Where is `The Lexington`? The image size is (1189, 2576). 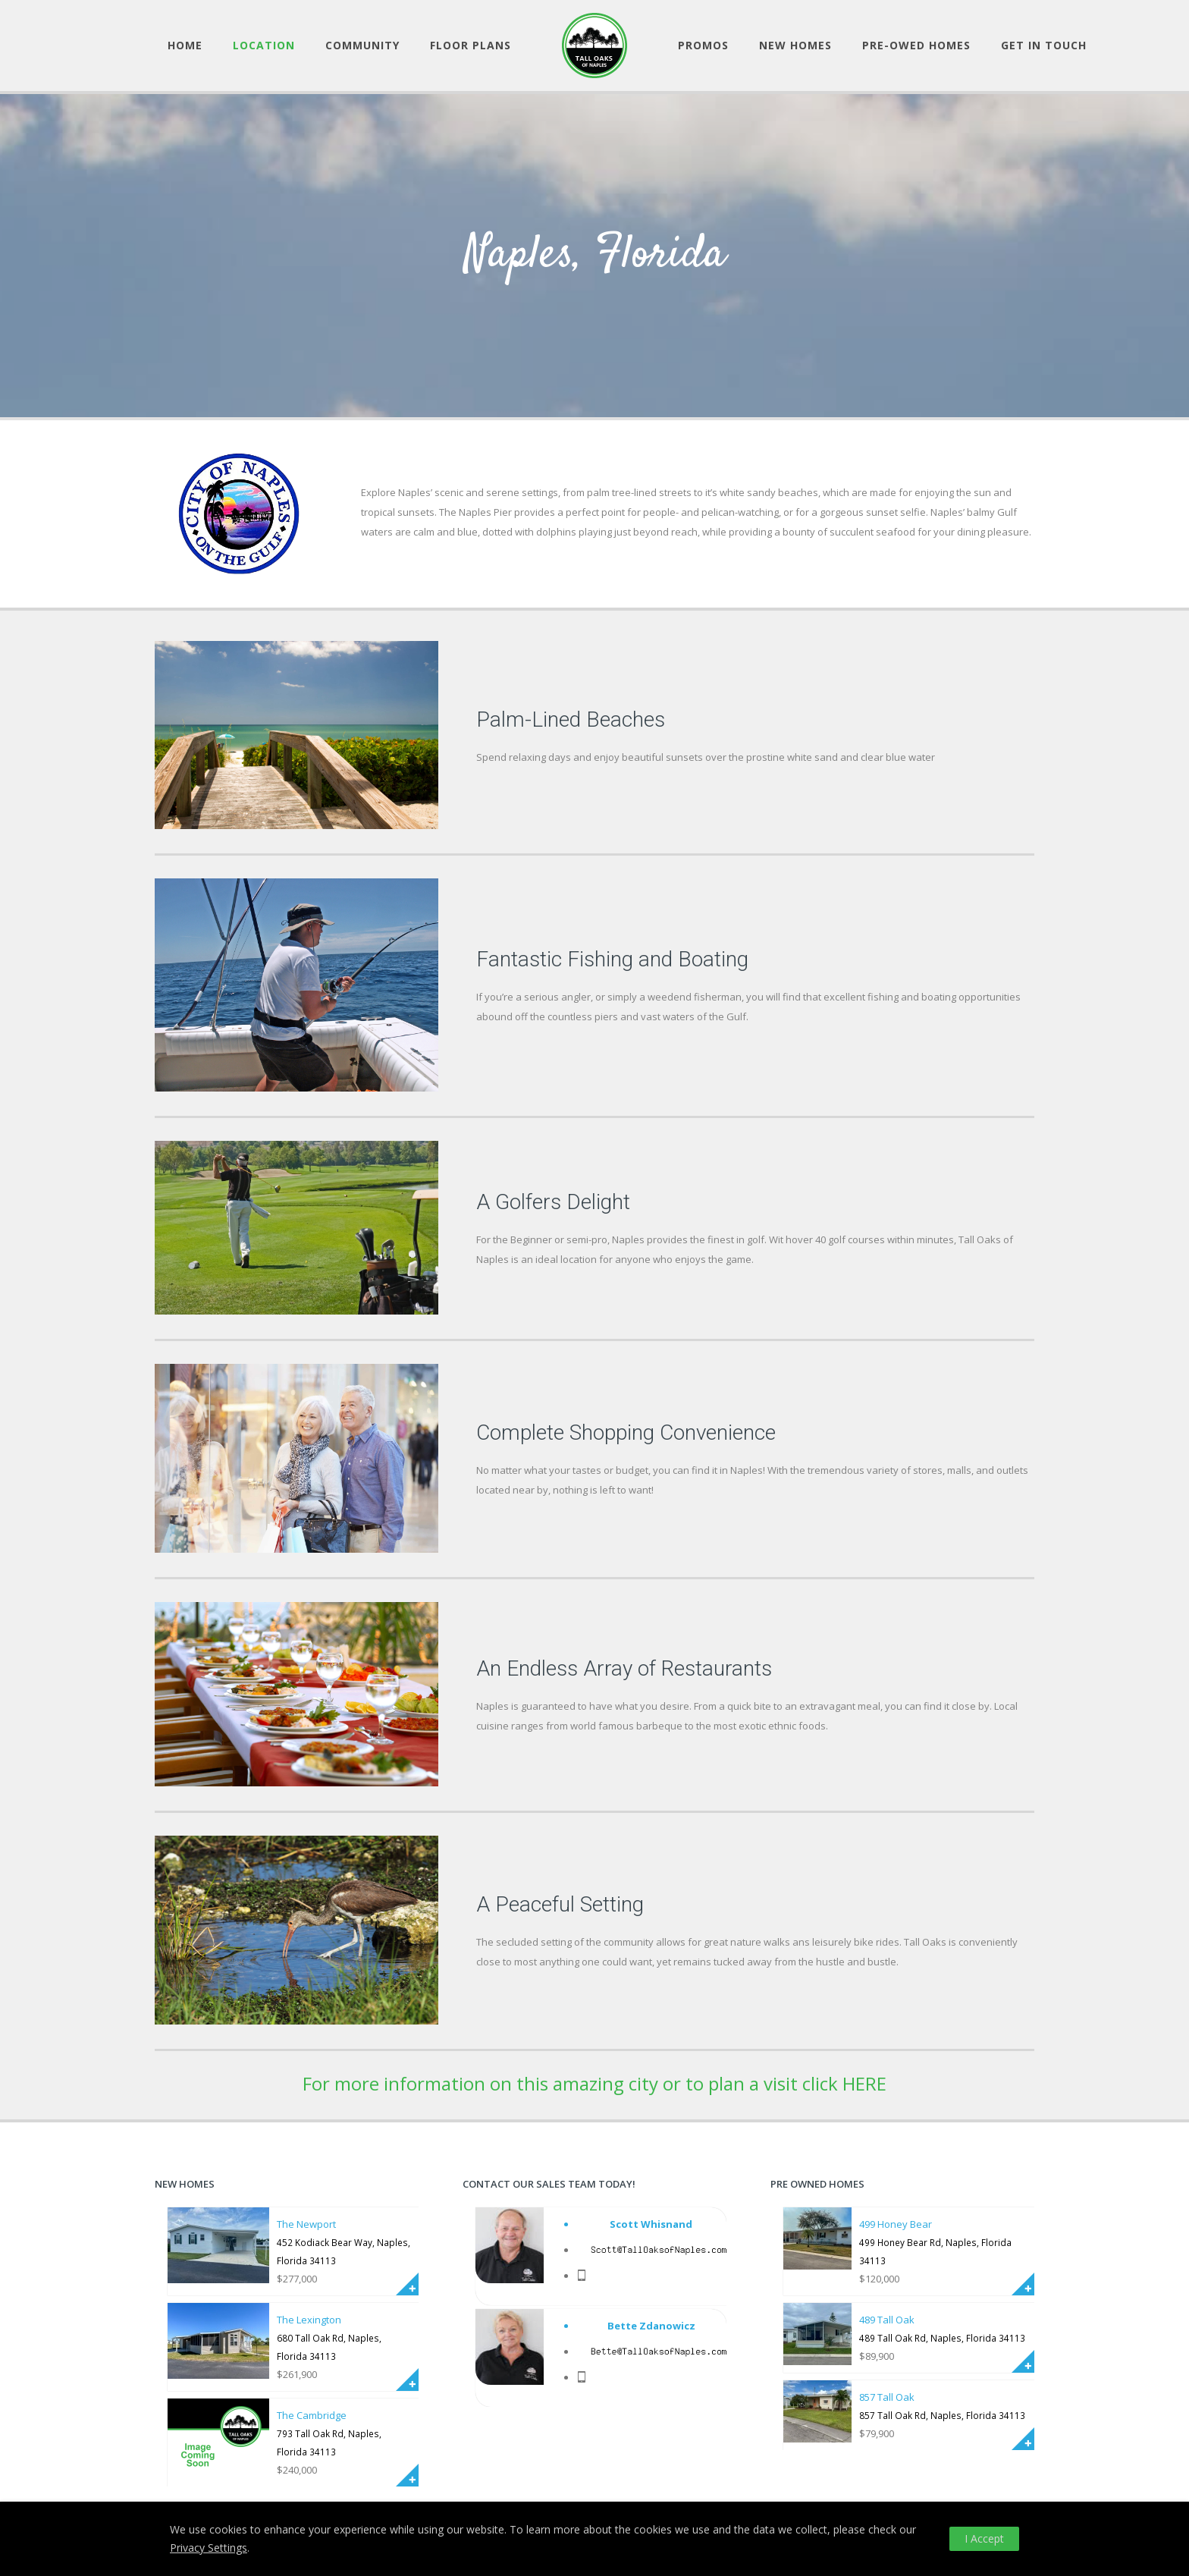
The Lexington is located at coordinates (309, 2319).